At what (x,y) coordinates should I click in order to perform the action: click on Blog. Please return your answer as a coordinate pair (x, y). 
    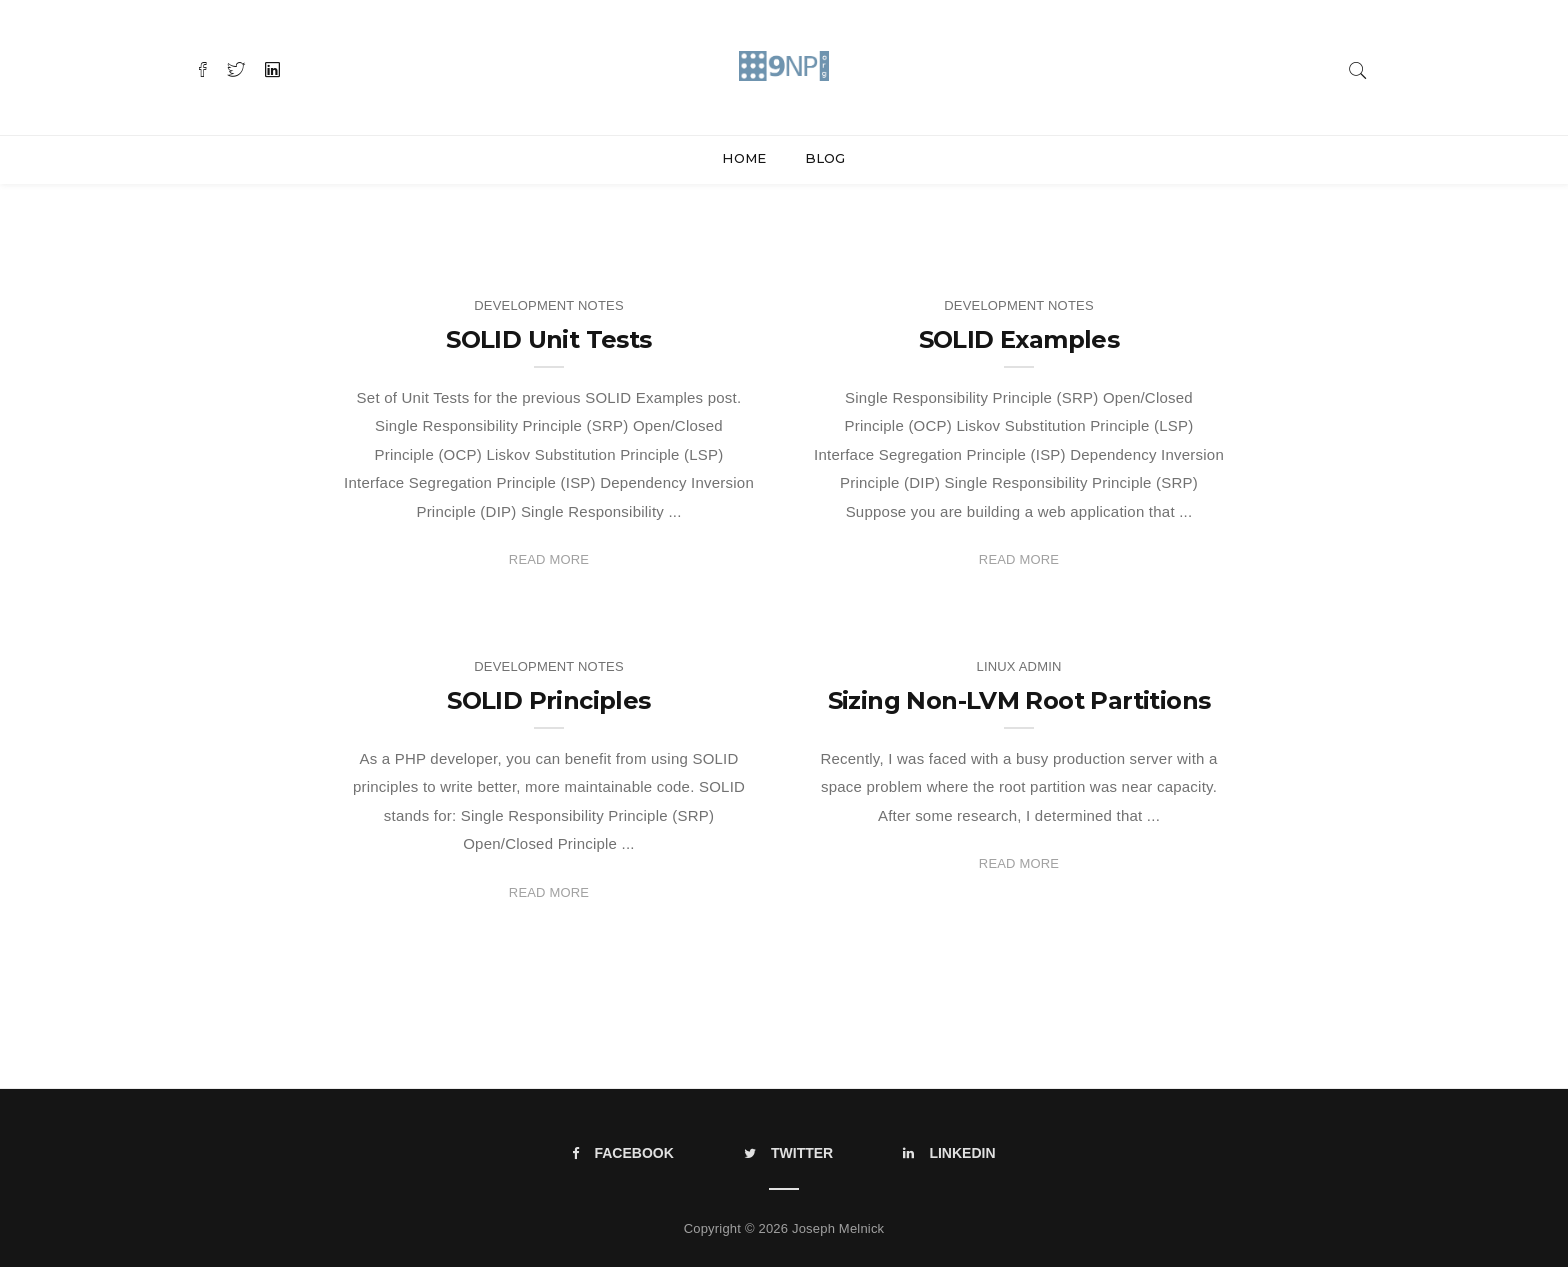
    Looking at the image, I should click on (825, 158).